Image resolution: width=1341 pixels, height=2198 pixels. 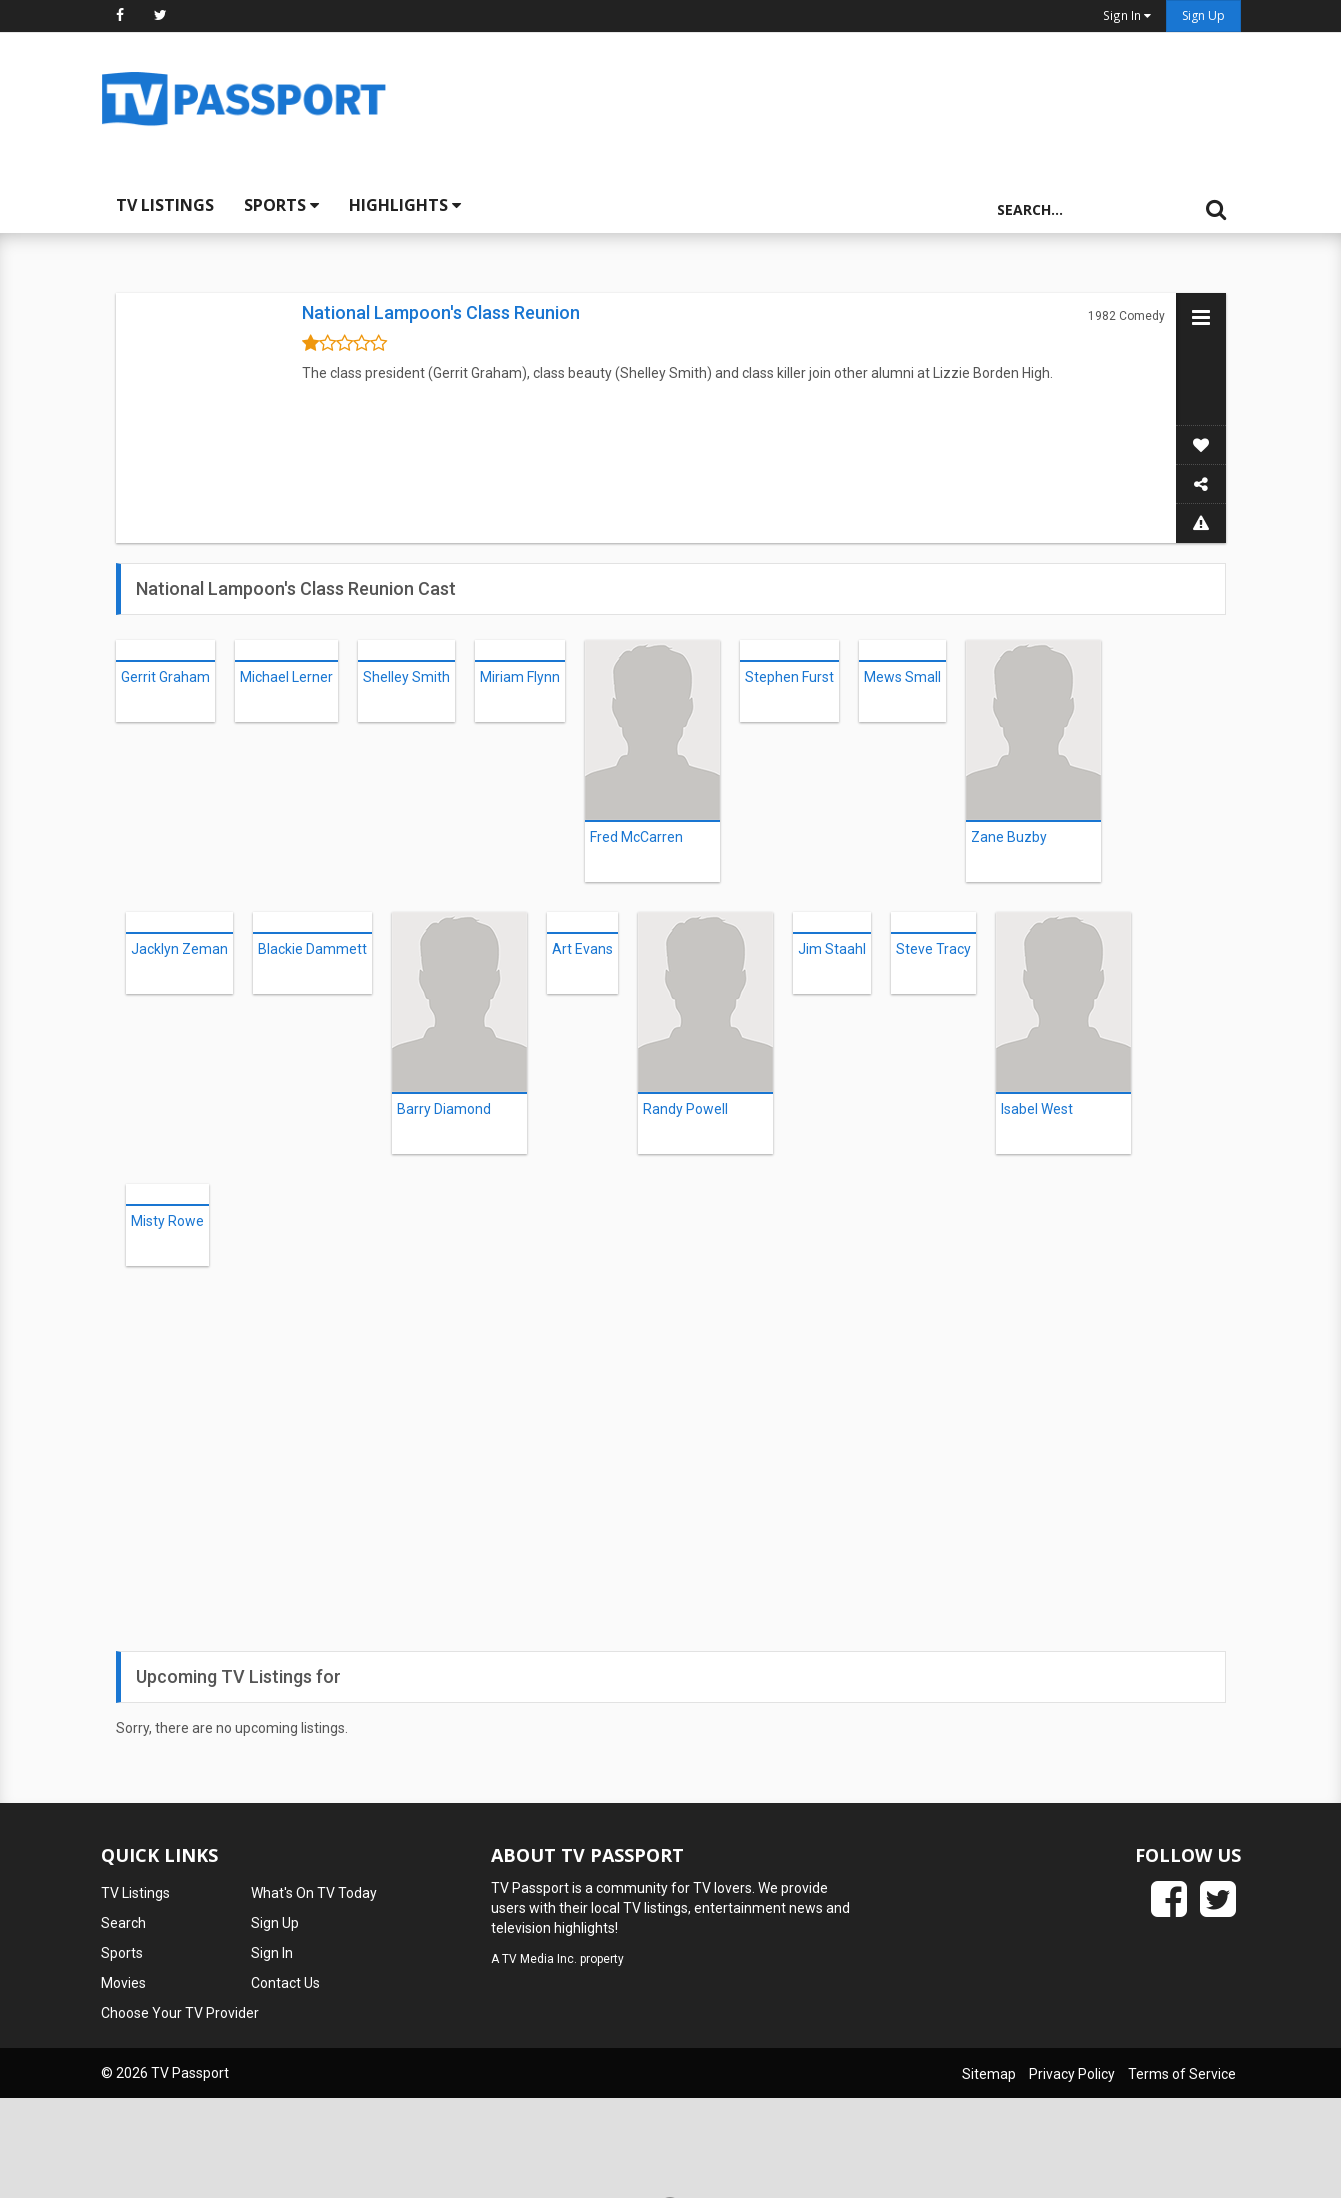 I want to click on TV Listings, so click(x=165, y=205).